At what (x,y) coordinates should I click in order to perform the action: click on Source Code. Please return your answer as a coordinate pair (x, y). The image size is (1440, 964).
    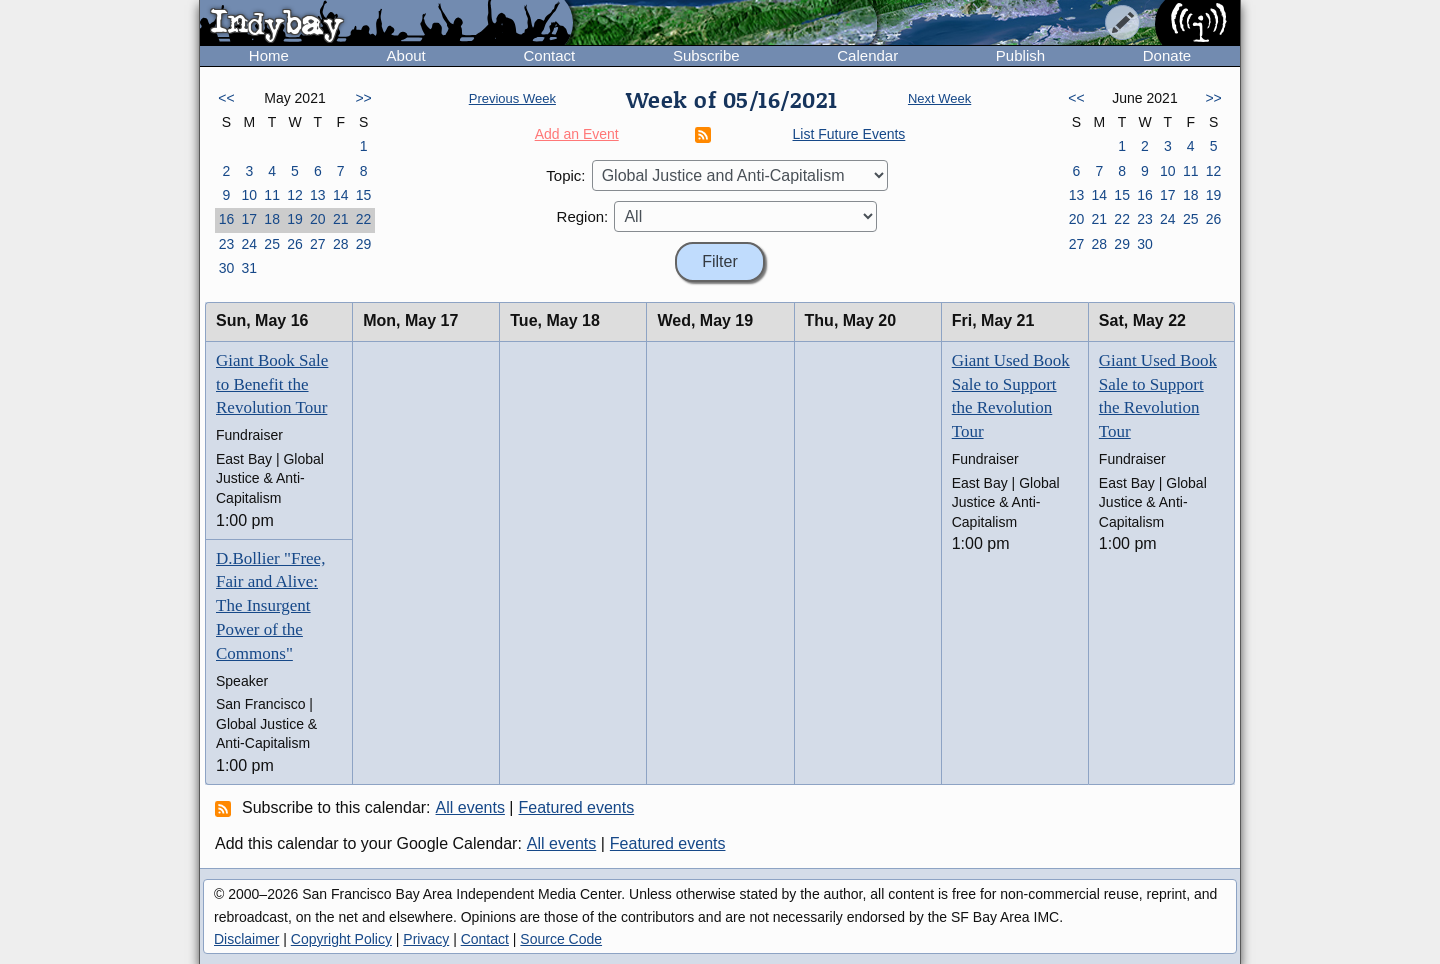
    Looking at the image, I should click on (561, 939).